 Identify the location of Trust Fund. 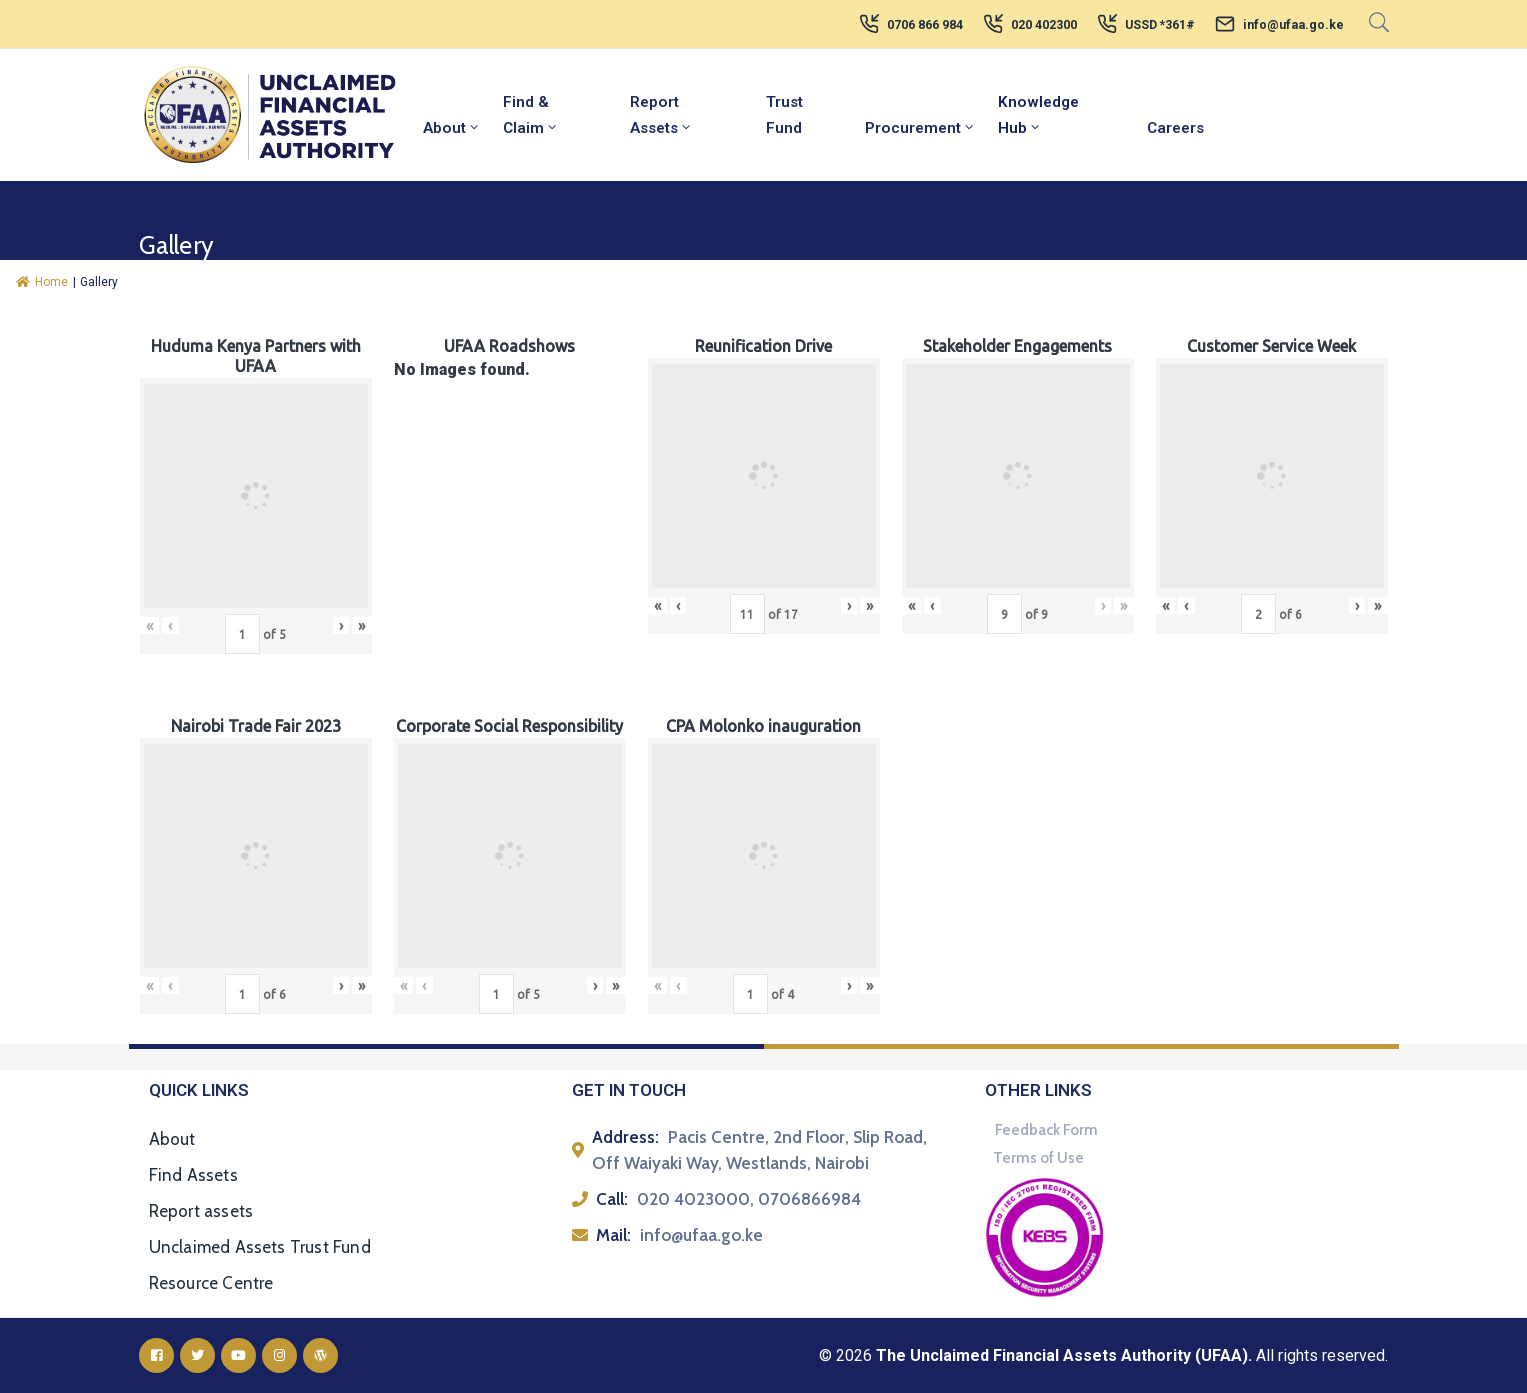
(784, 115).